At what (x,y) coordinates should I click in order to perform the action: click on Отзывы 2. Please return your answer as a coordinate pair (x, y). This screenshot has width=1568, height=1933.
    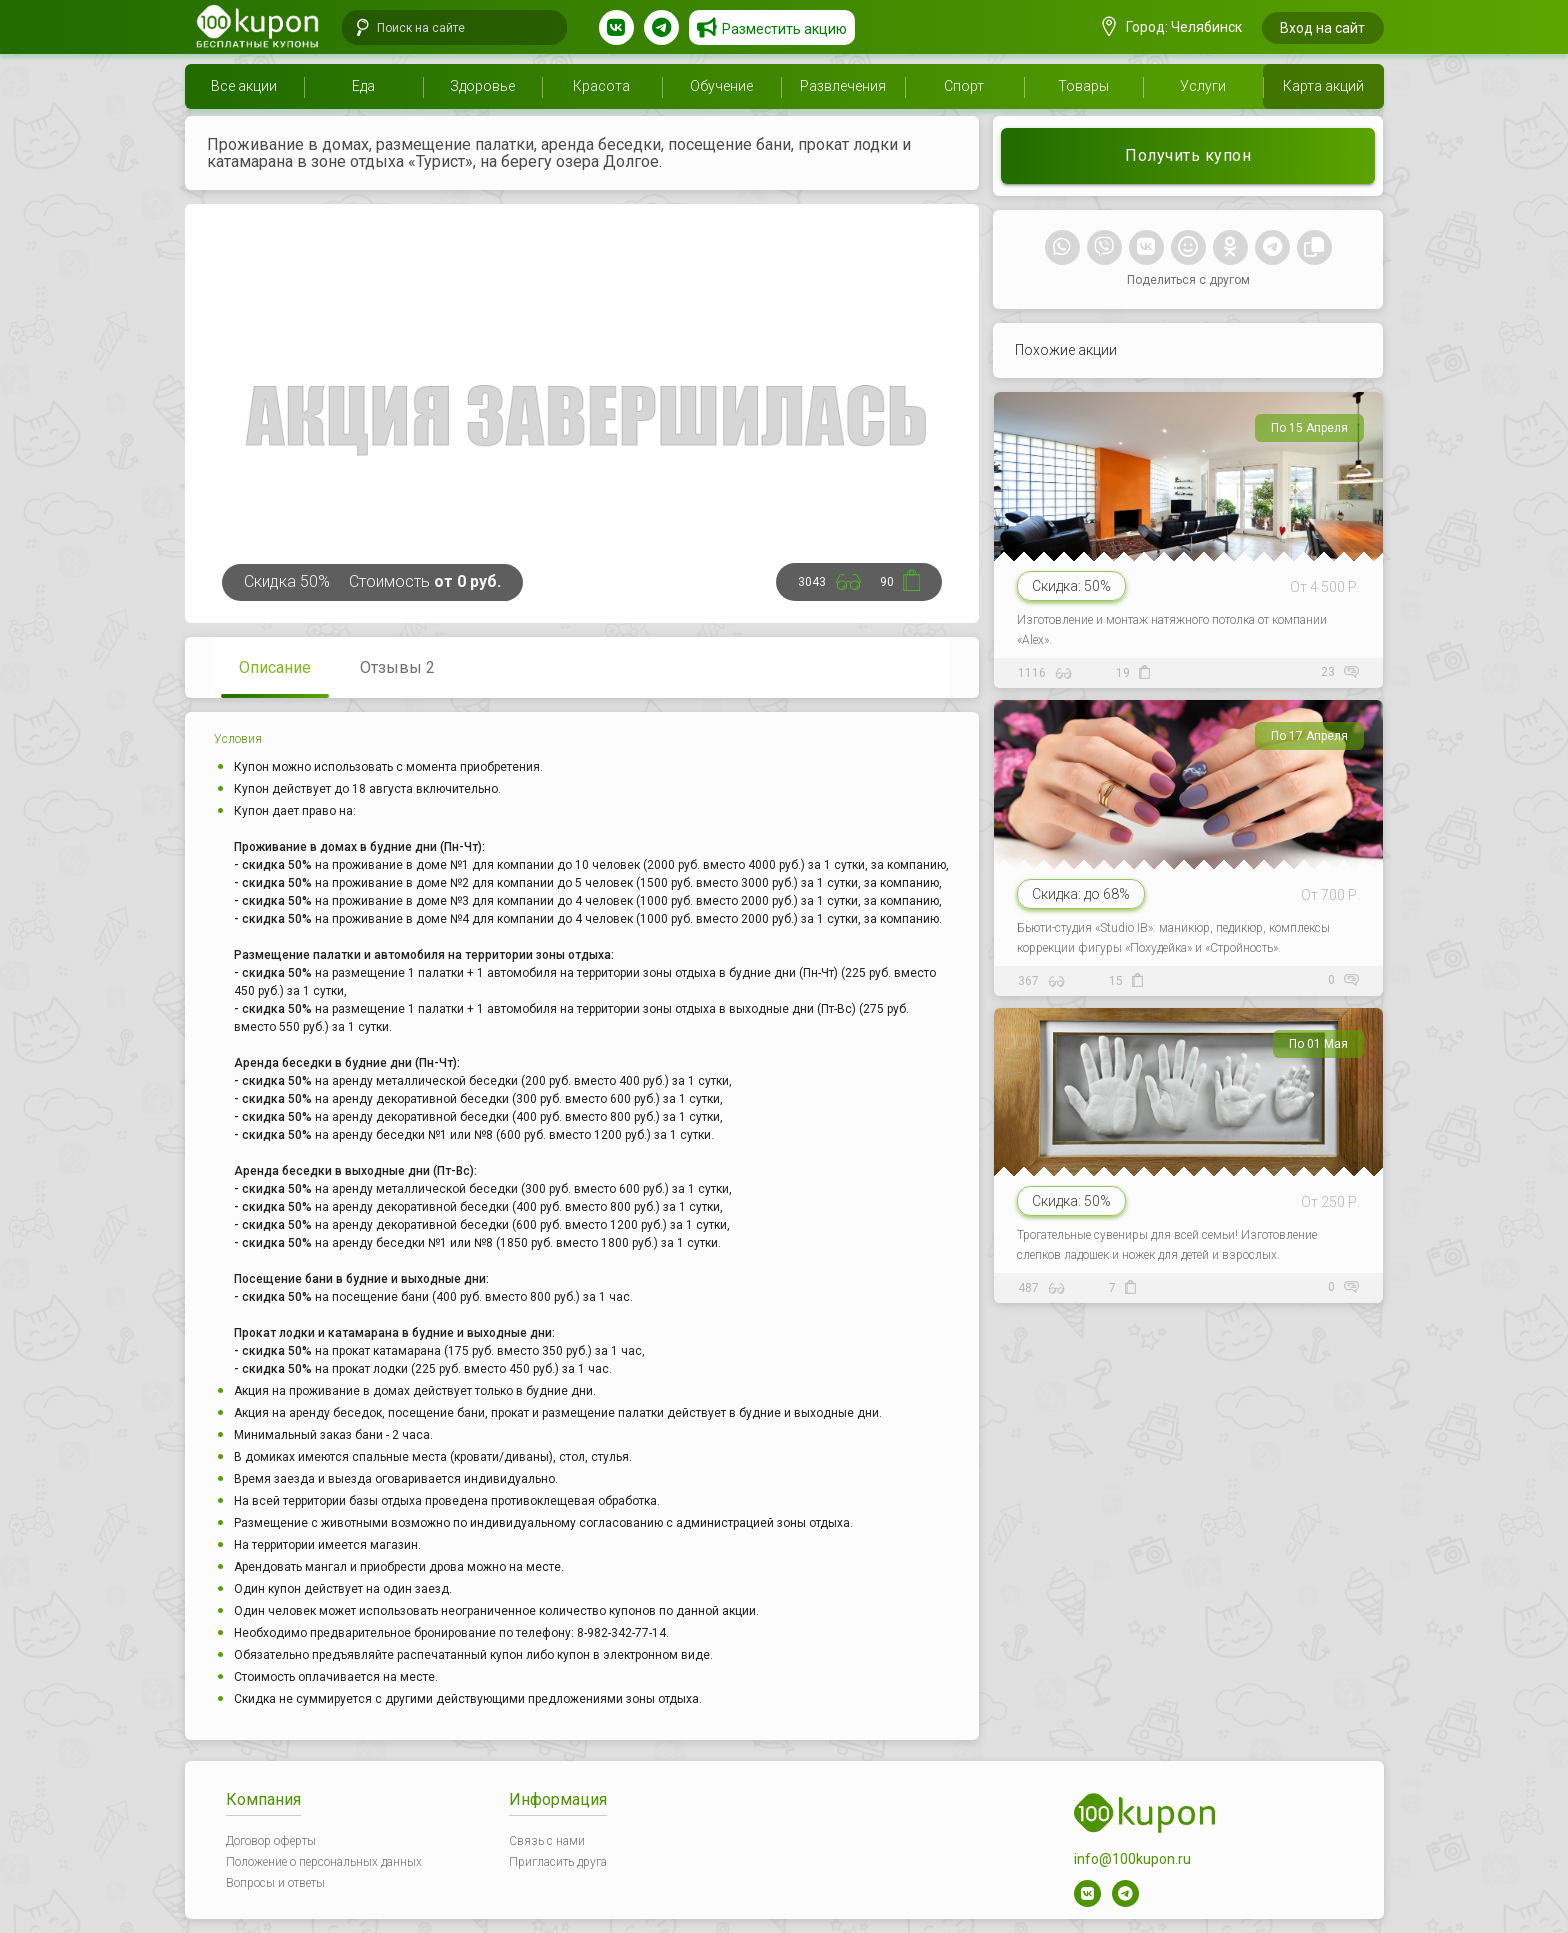
    Looking at the image, I should click on (397, 667).